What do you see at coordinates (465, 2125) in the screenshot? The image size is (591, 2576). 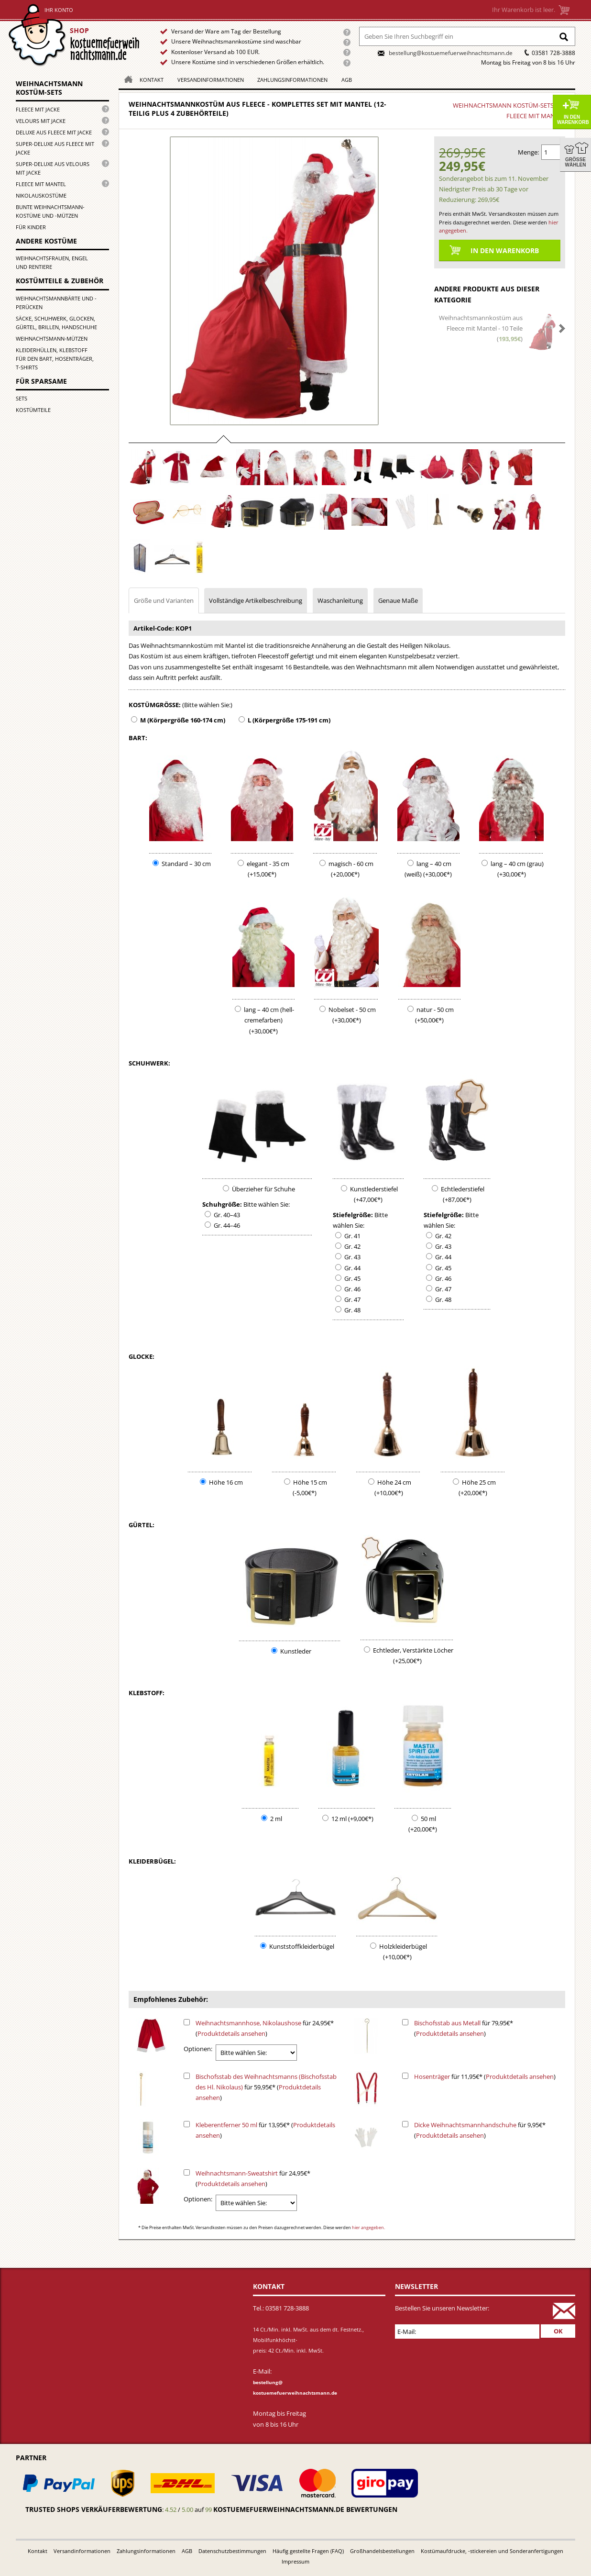 I see `Dicke Weihnachtsmannhandschuhe` at bounding box center [465, 2125].